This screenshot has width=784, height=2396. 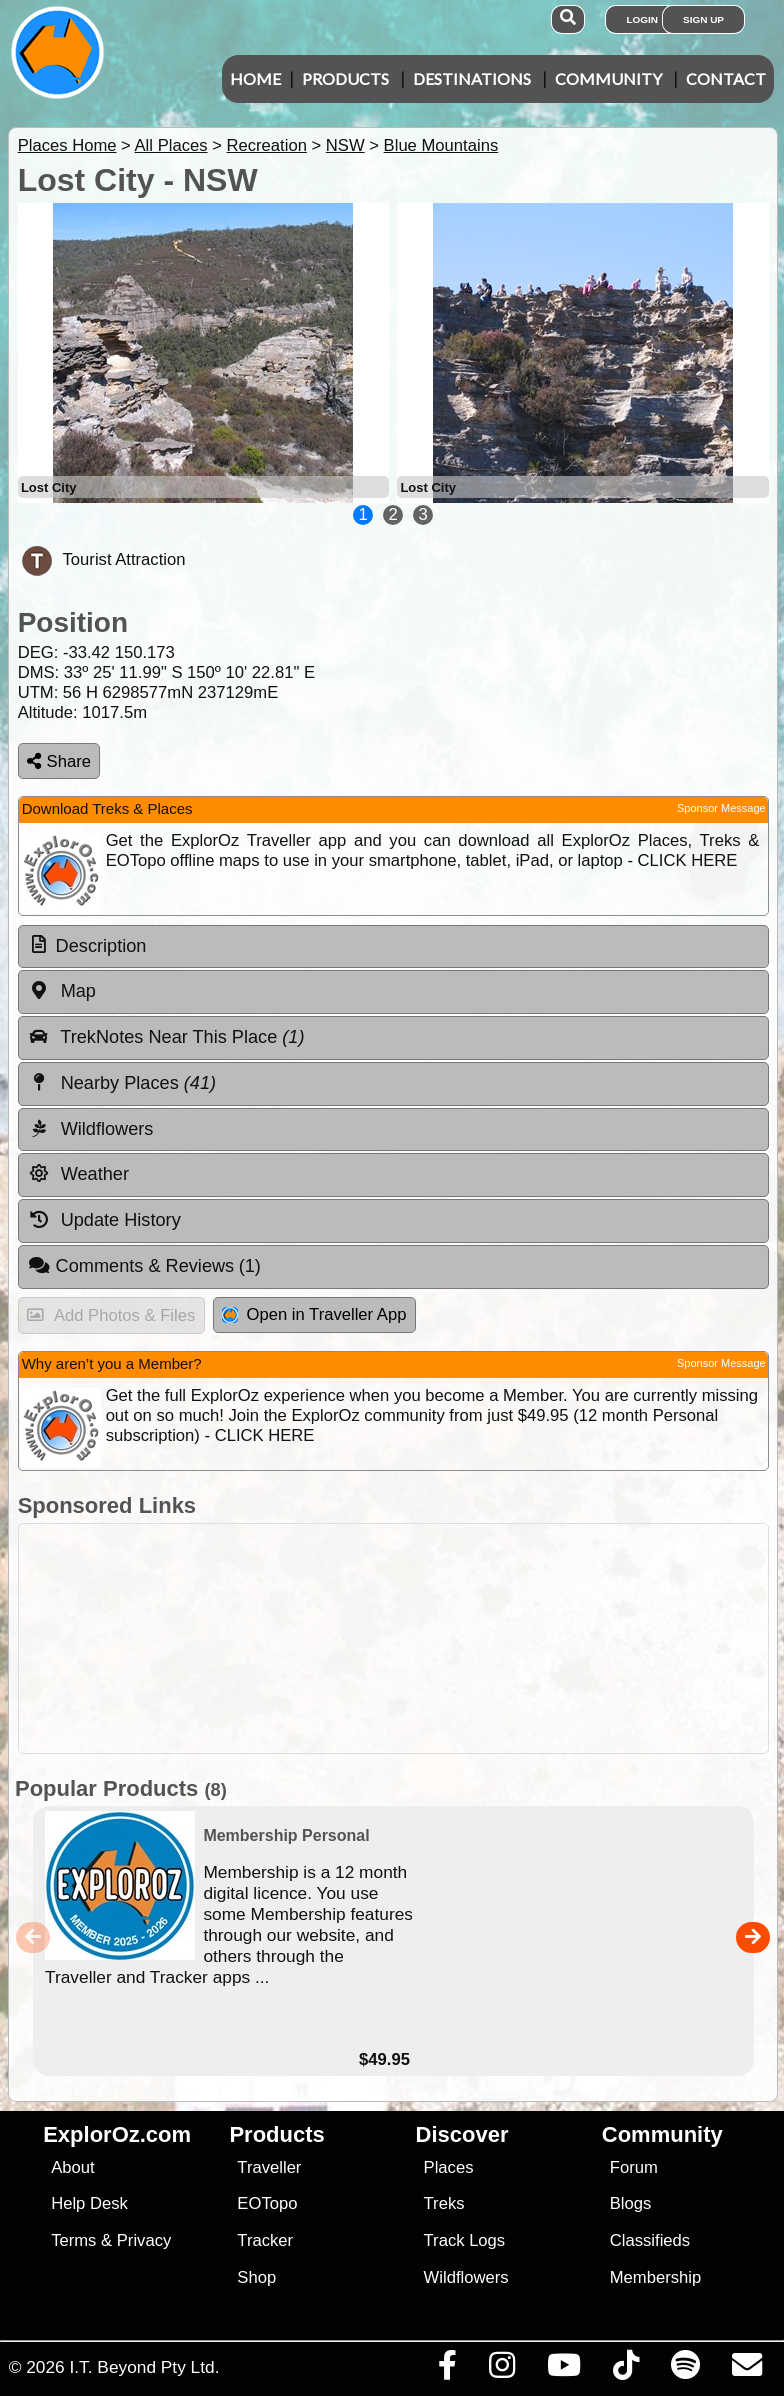 What do you see at coordinates (255, 78) in the screenshot?
I see `Home` at bounding box center [255, 78].